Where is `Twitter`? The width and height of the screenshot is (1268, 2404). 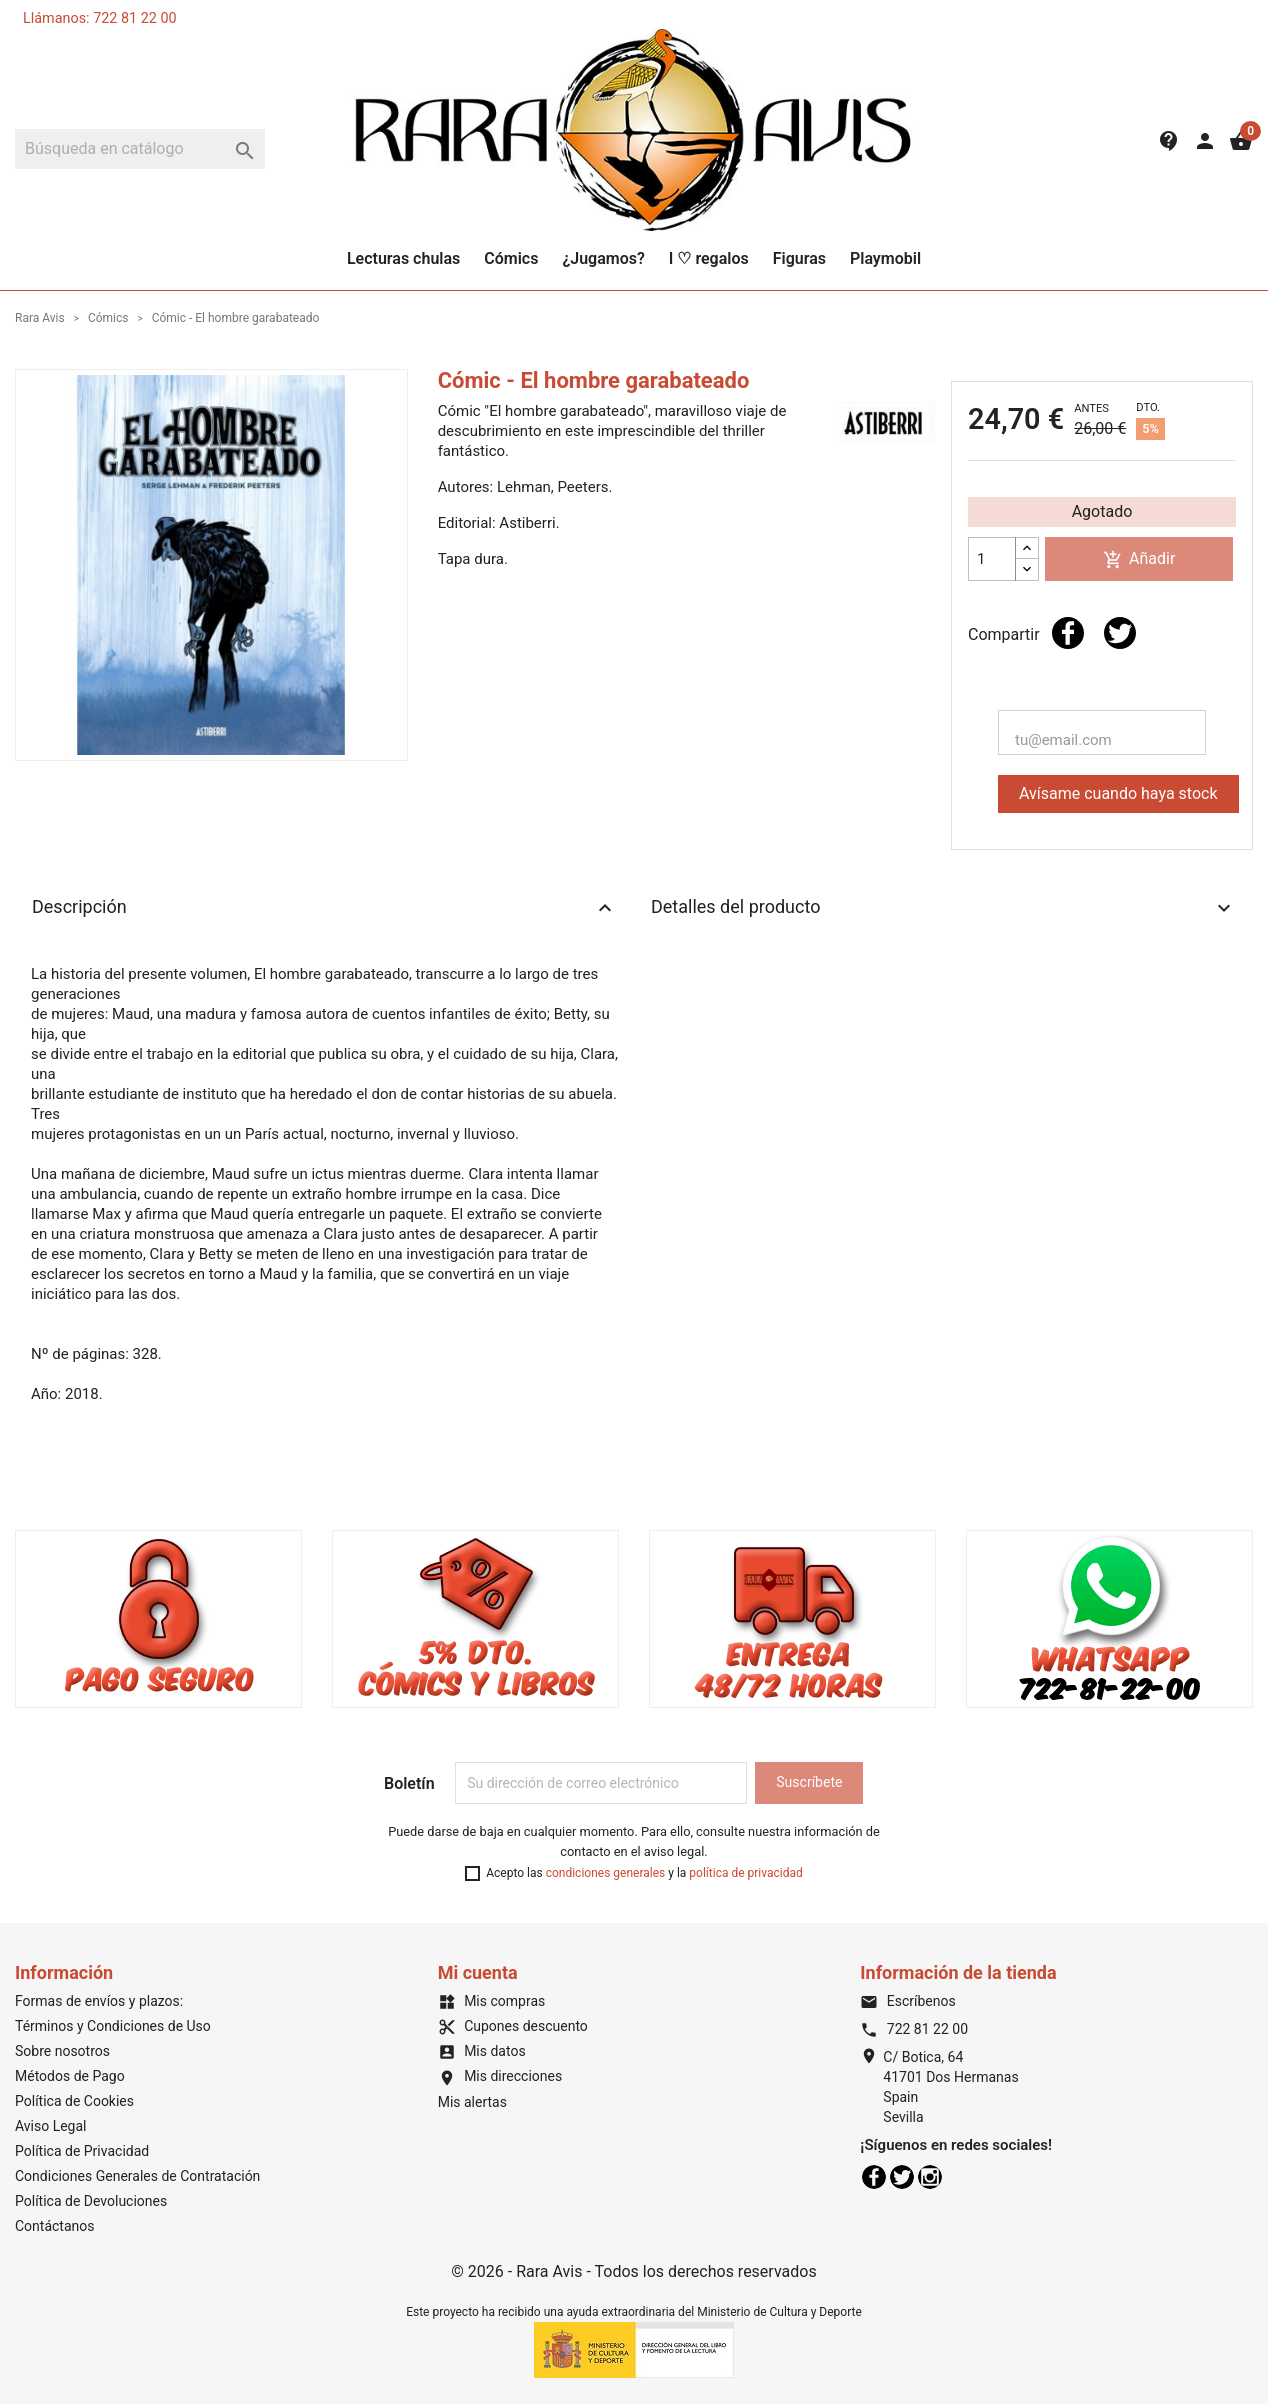
Twitter is located at coordinates (902, 2177).